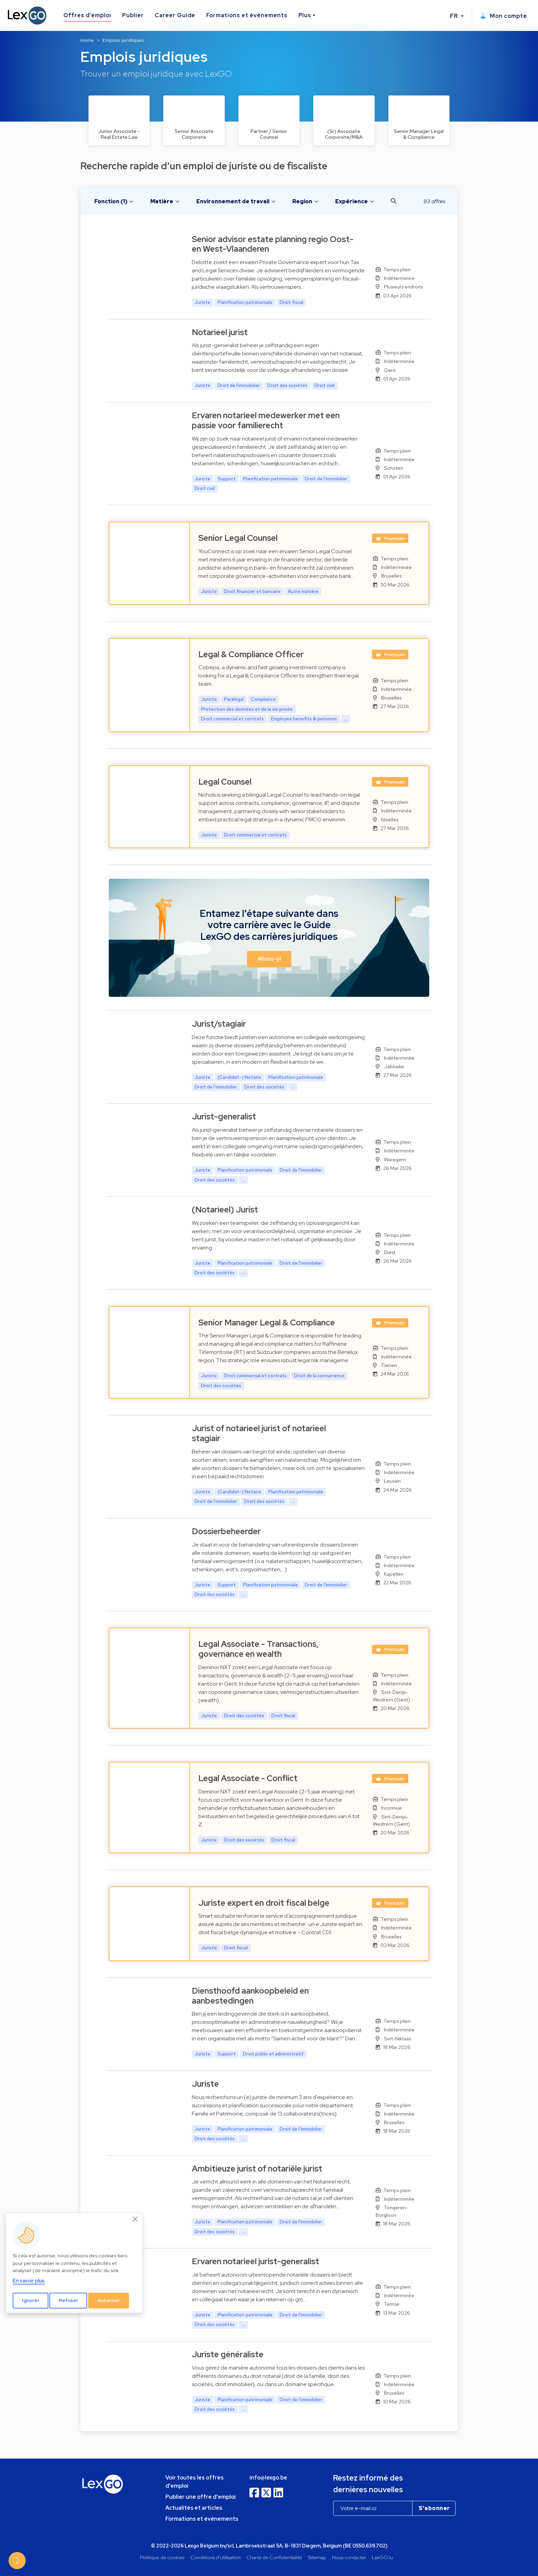  What do you see at coordinates (194, 2481) in the screenshot?
I see `Voir toutes les offres d'emploi` at bounding box center [194, 2481].